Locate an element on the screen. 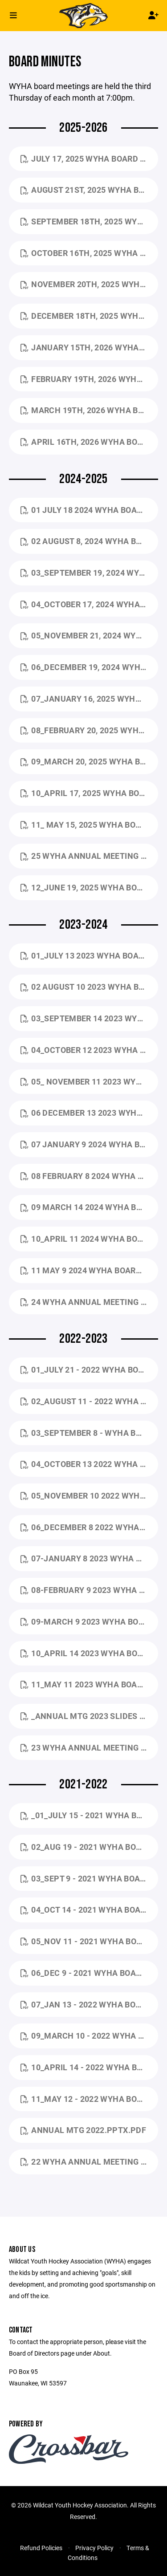 This screenshot has height=2576, width=167. 04_October 17, 2024 WYHA Board Mtg Minutes.pdf is located at coordinates (89, 604).